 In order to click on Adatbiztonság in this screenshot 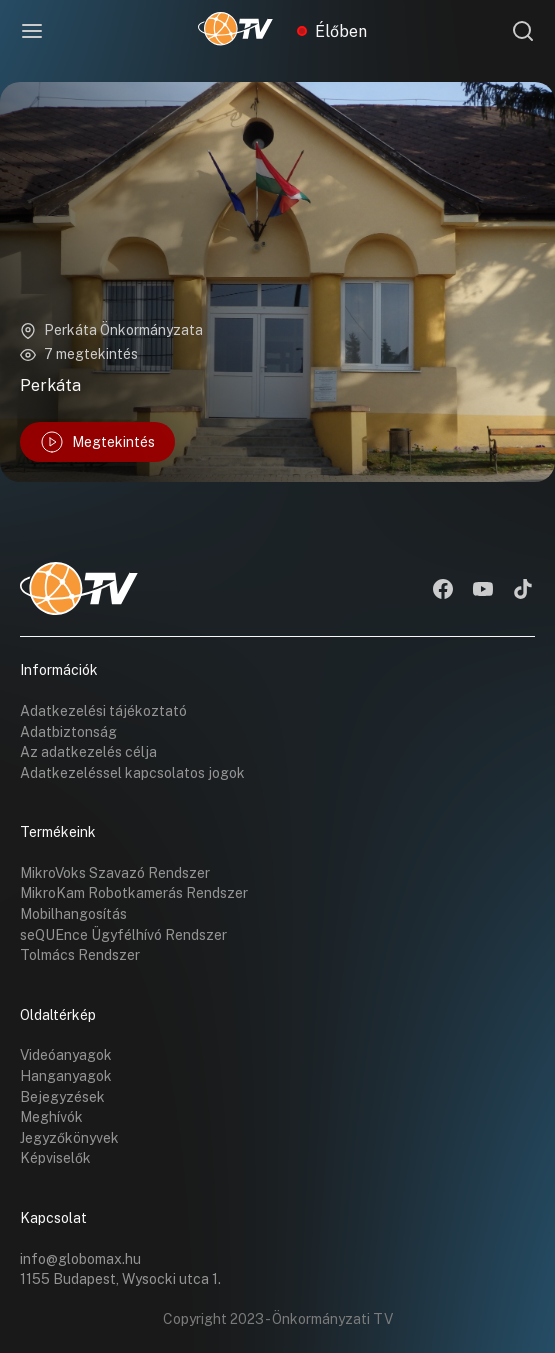, I will do `click(68, 732)`.